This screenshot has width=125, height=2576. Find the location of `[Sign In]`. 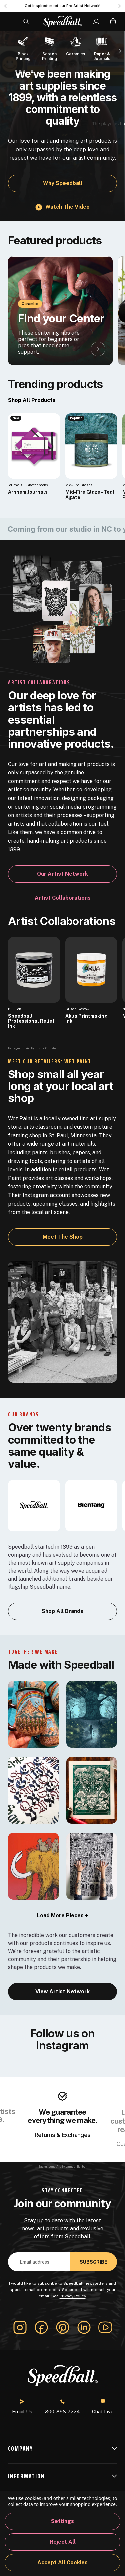

[Sign In] is located at coordinates (96, 22).